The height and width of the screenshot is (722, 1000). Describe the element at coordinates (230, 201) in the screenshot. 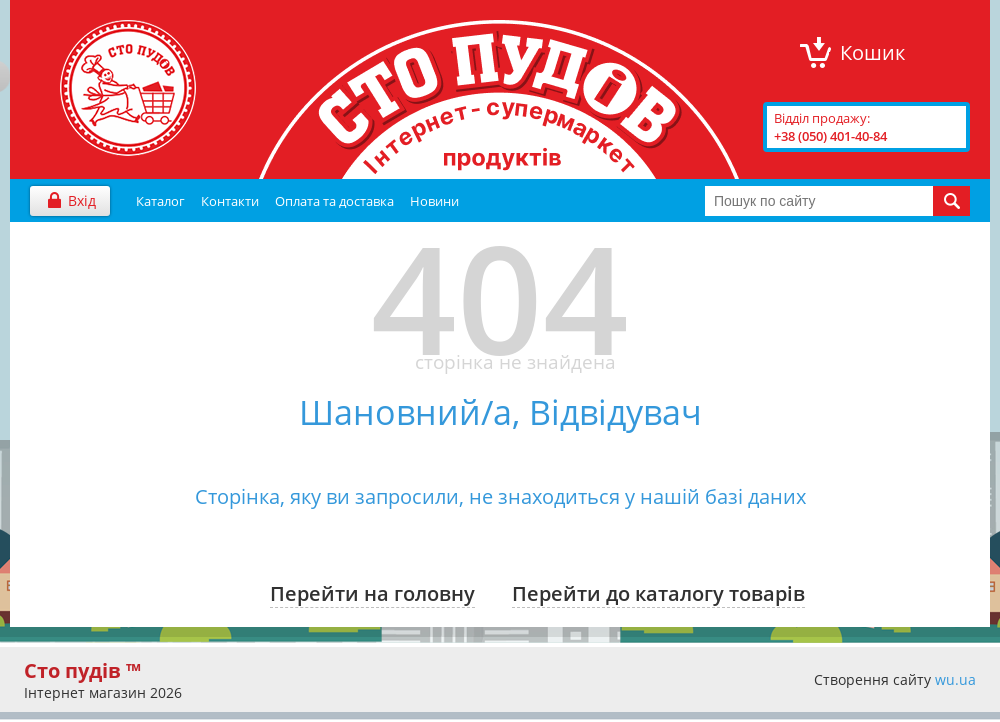

I see `Контакти` at that location.